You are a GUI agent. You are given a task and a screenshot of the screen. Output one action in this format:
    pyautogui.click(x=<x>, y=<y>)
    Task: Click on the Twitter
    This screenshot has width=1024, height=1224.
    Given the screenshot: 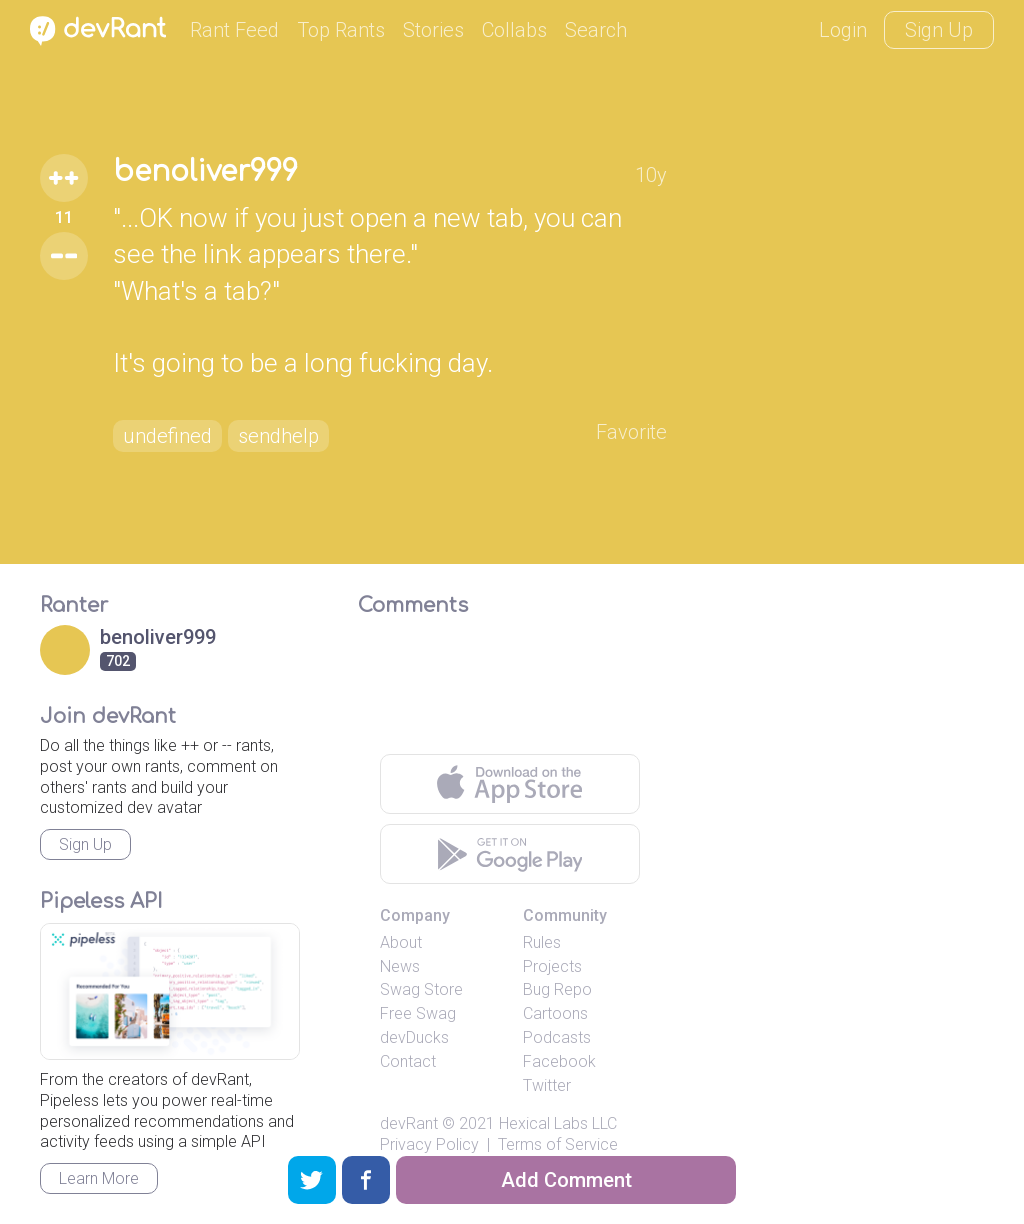 What is the action you would take?
    pyautogui.click(x=547, y=1085)
    